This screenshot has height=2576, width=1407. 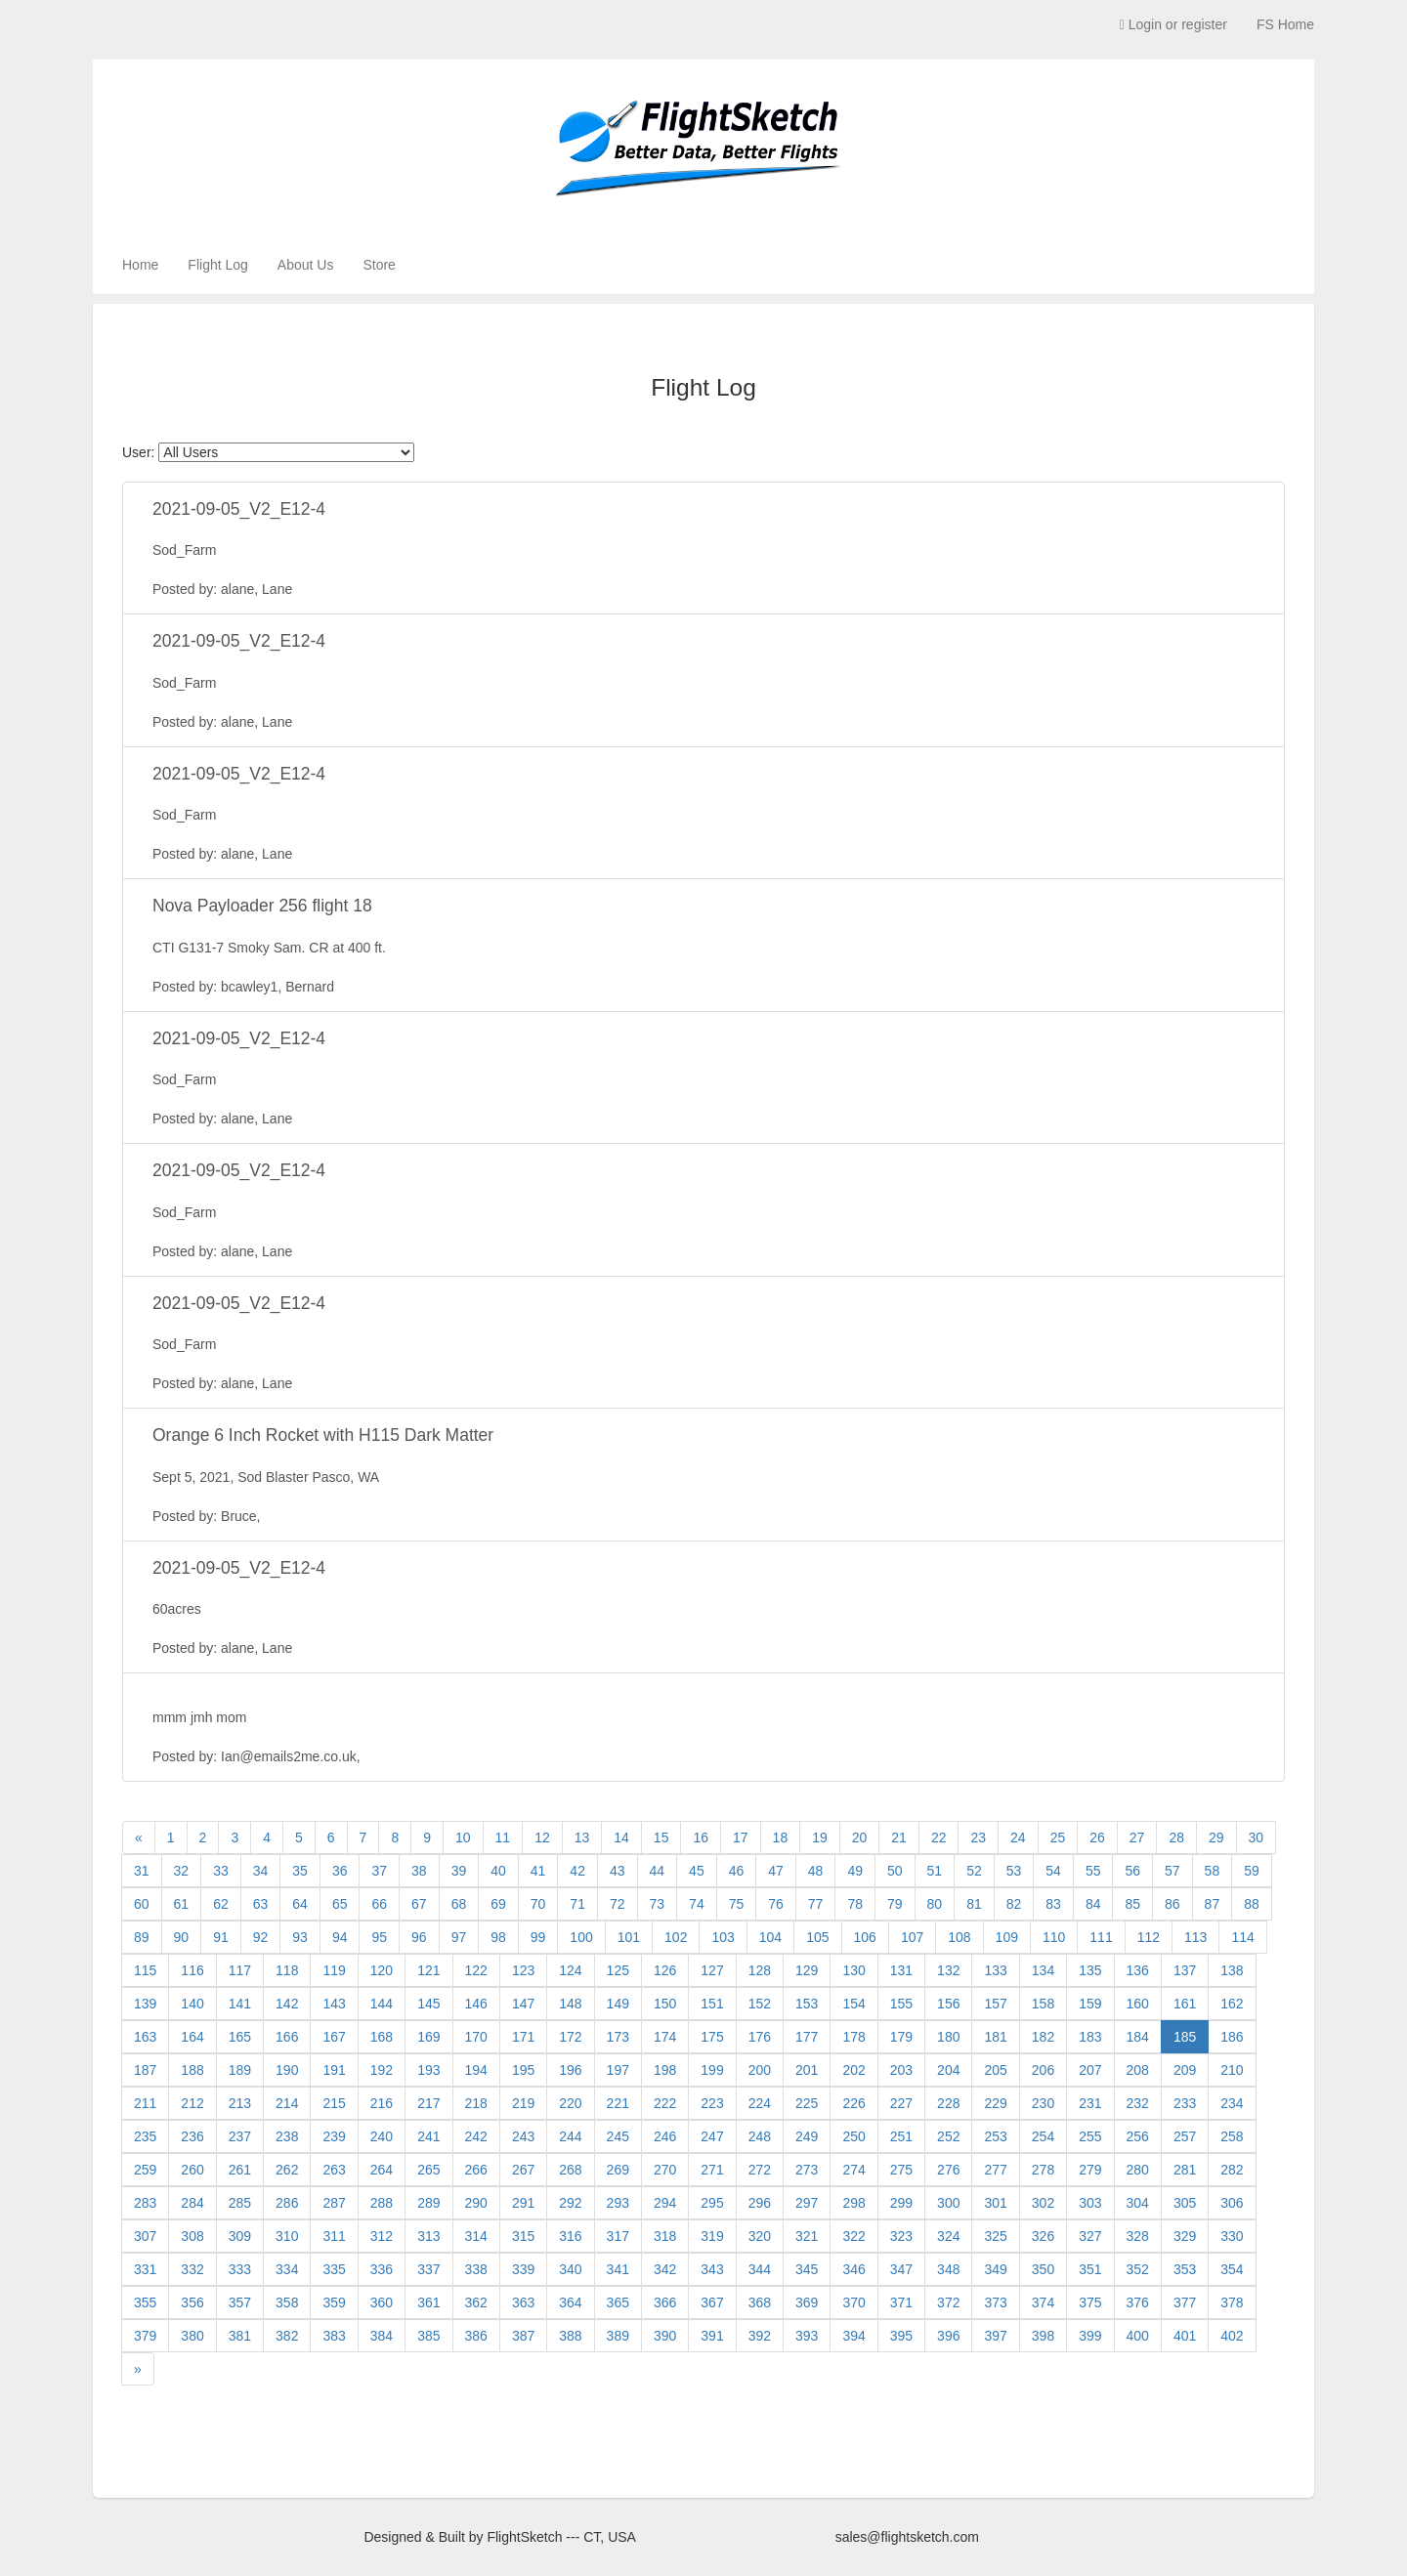 I want to click on 379, so click(x=145, y=2336).